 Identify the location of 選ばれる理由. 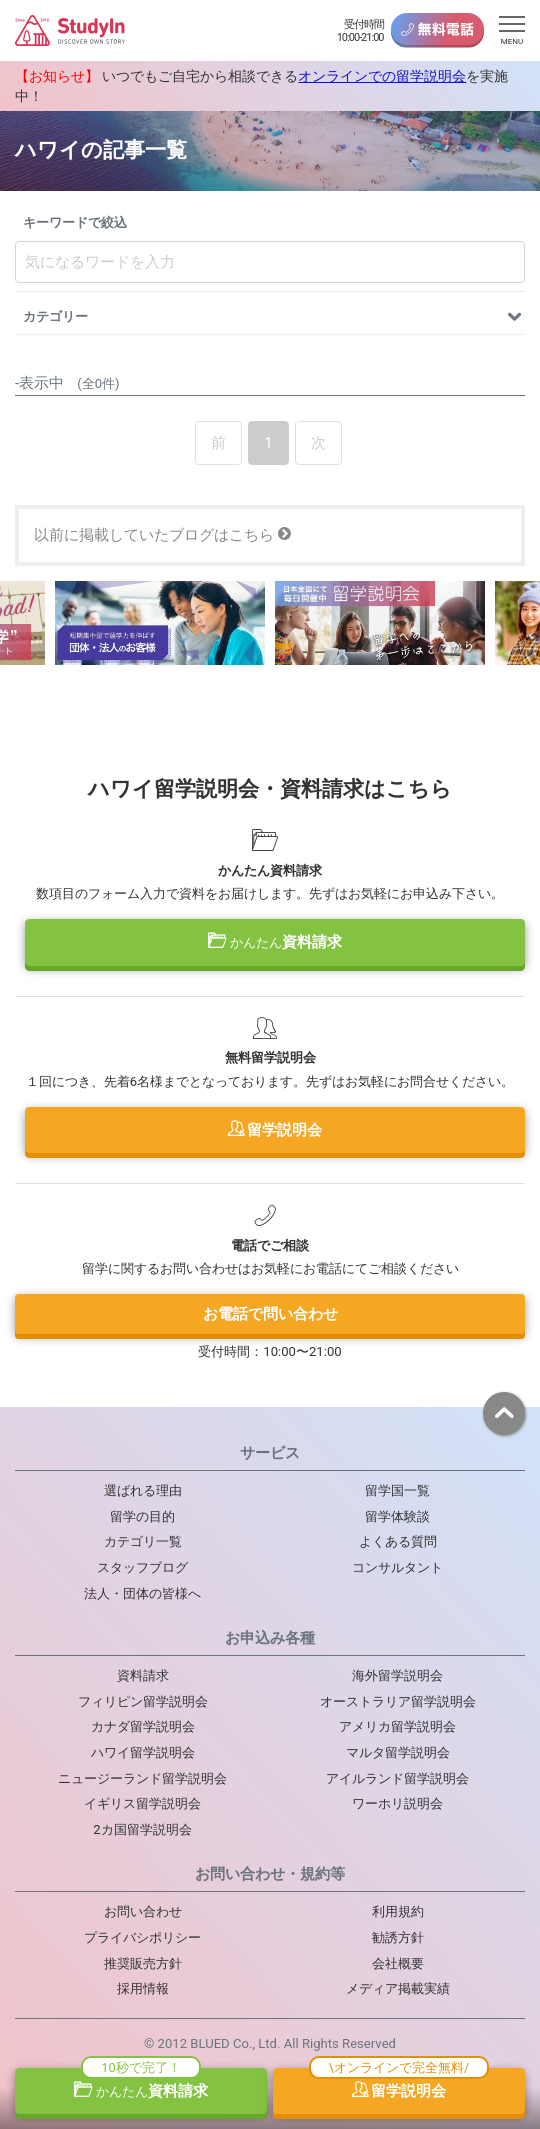
(143, 1490).